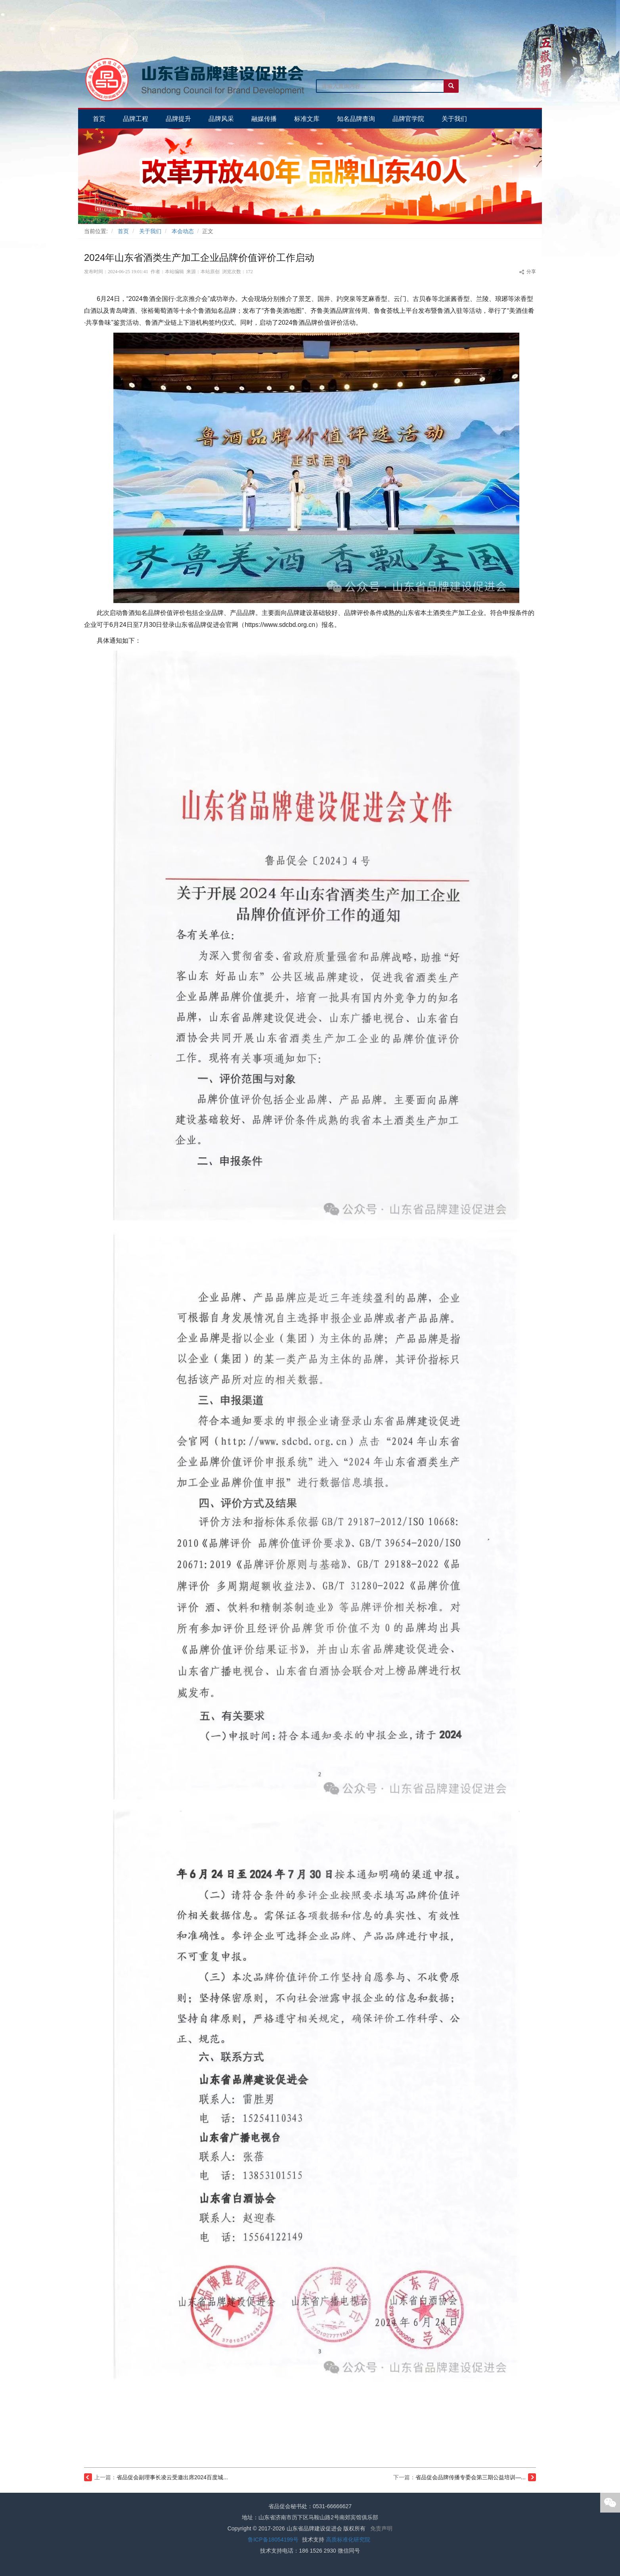 The width and height of the screenshot is (620, 2576). What do you see at coordinates (470, 2477) in the screenshot?
I see `省品促会品牌传播专委会第三期公益培训—...` at bounding box center [470, 2477].